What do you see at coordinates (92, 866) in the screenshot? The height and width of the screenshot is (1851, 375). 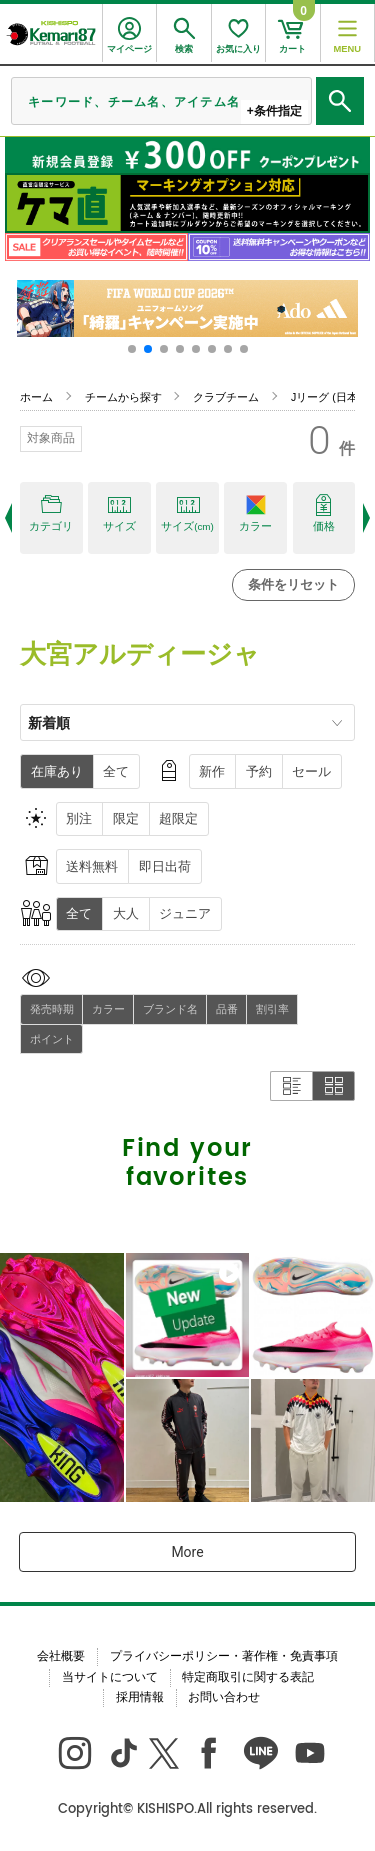 I see `送料無料` at bounding box center [92, 866].